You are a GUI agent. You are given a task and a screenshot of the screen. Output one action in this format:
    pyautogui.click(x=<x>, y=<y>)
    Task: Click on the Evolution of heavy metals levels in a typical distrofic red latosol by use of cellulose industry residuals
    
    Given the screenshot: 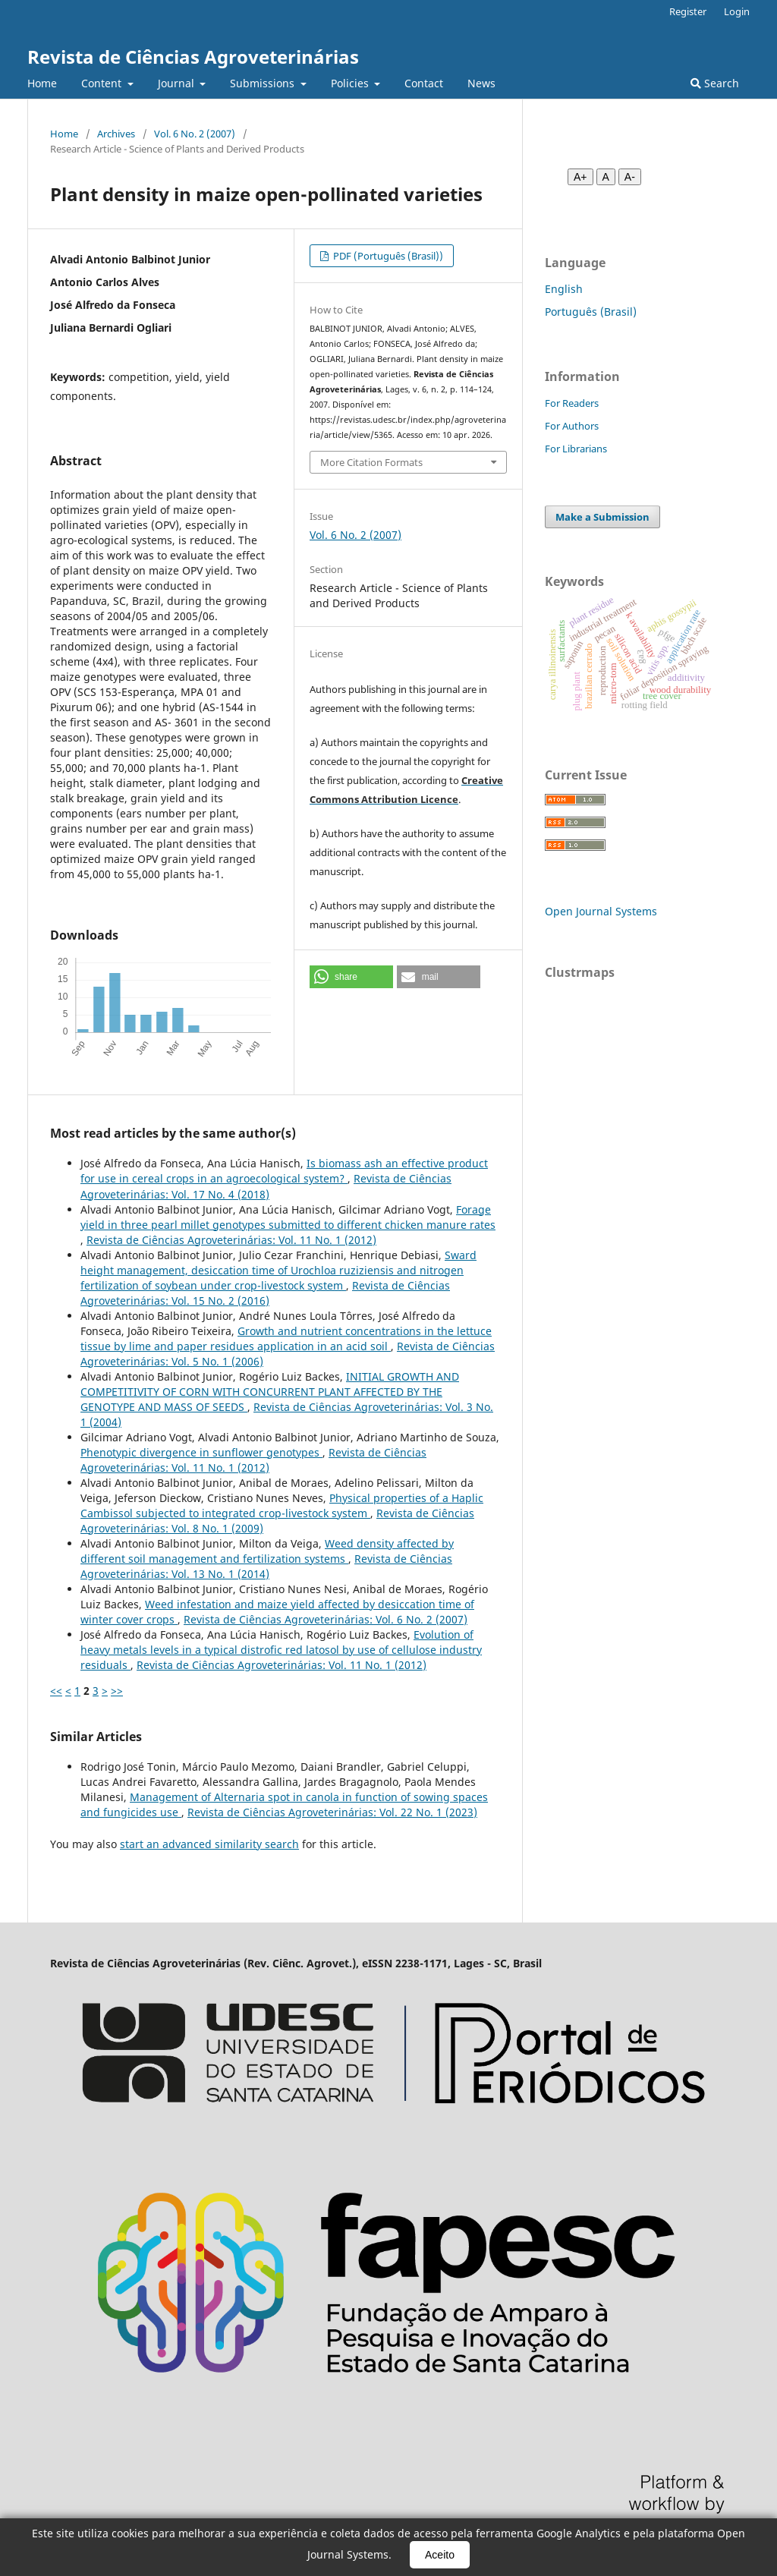 What is the action you would take?
    pyautogui.click(x=281, y=1649)
    